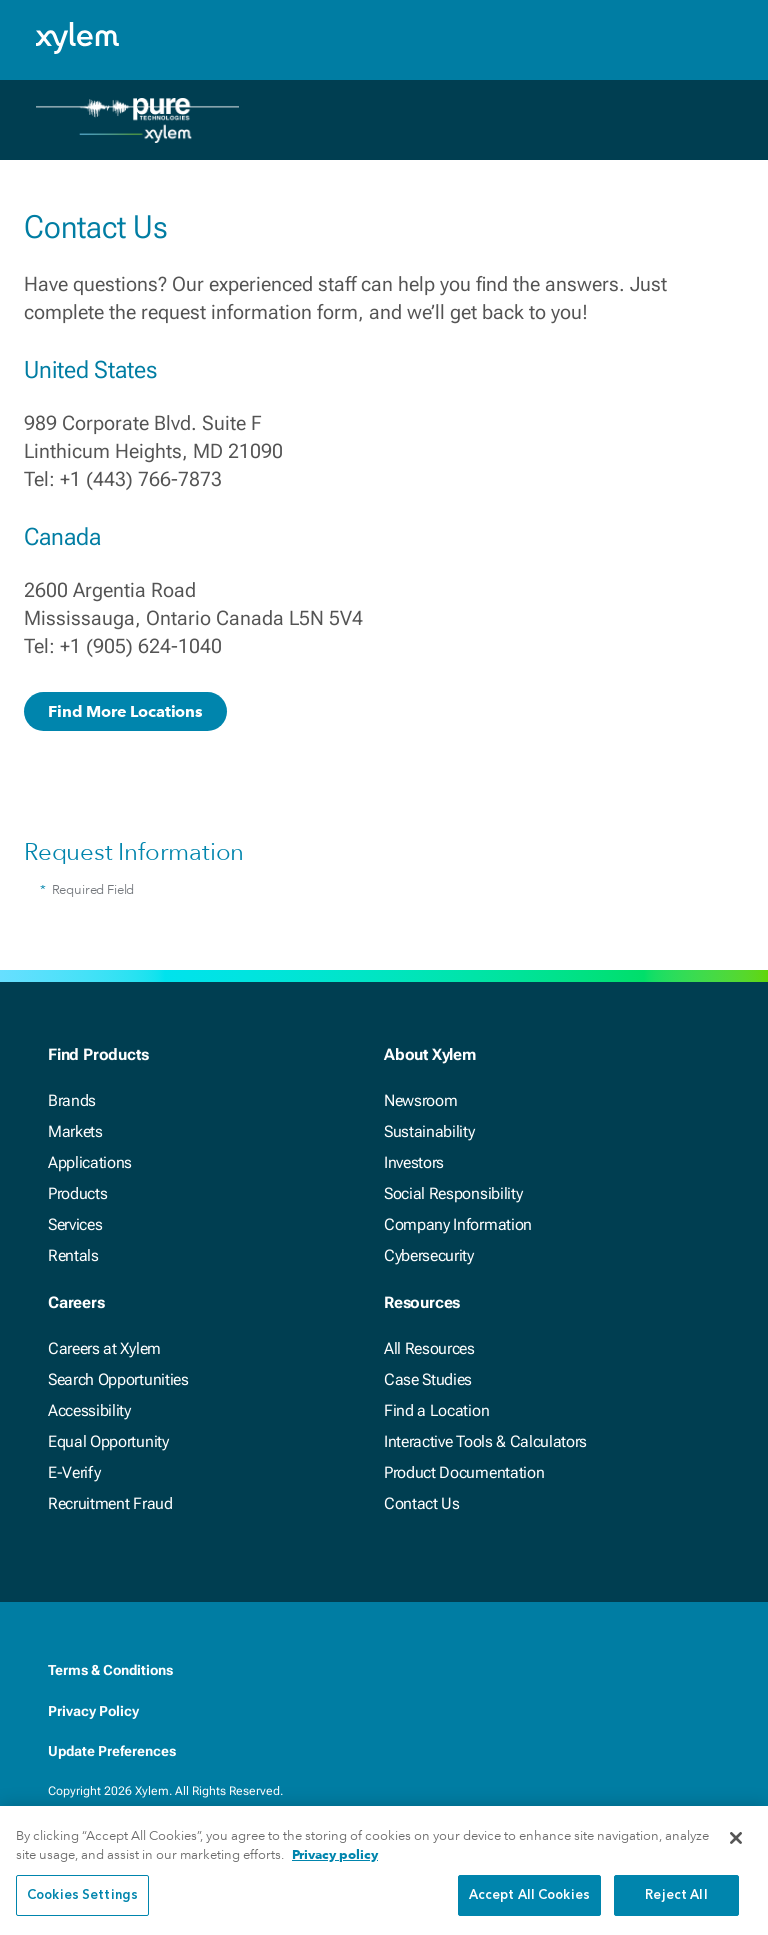 This screenshot has width=768, height=1935. I want to click on Contact Us, so click(422, 1503).